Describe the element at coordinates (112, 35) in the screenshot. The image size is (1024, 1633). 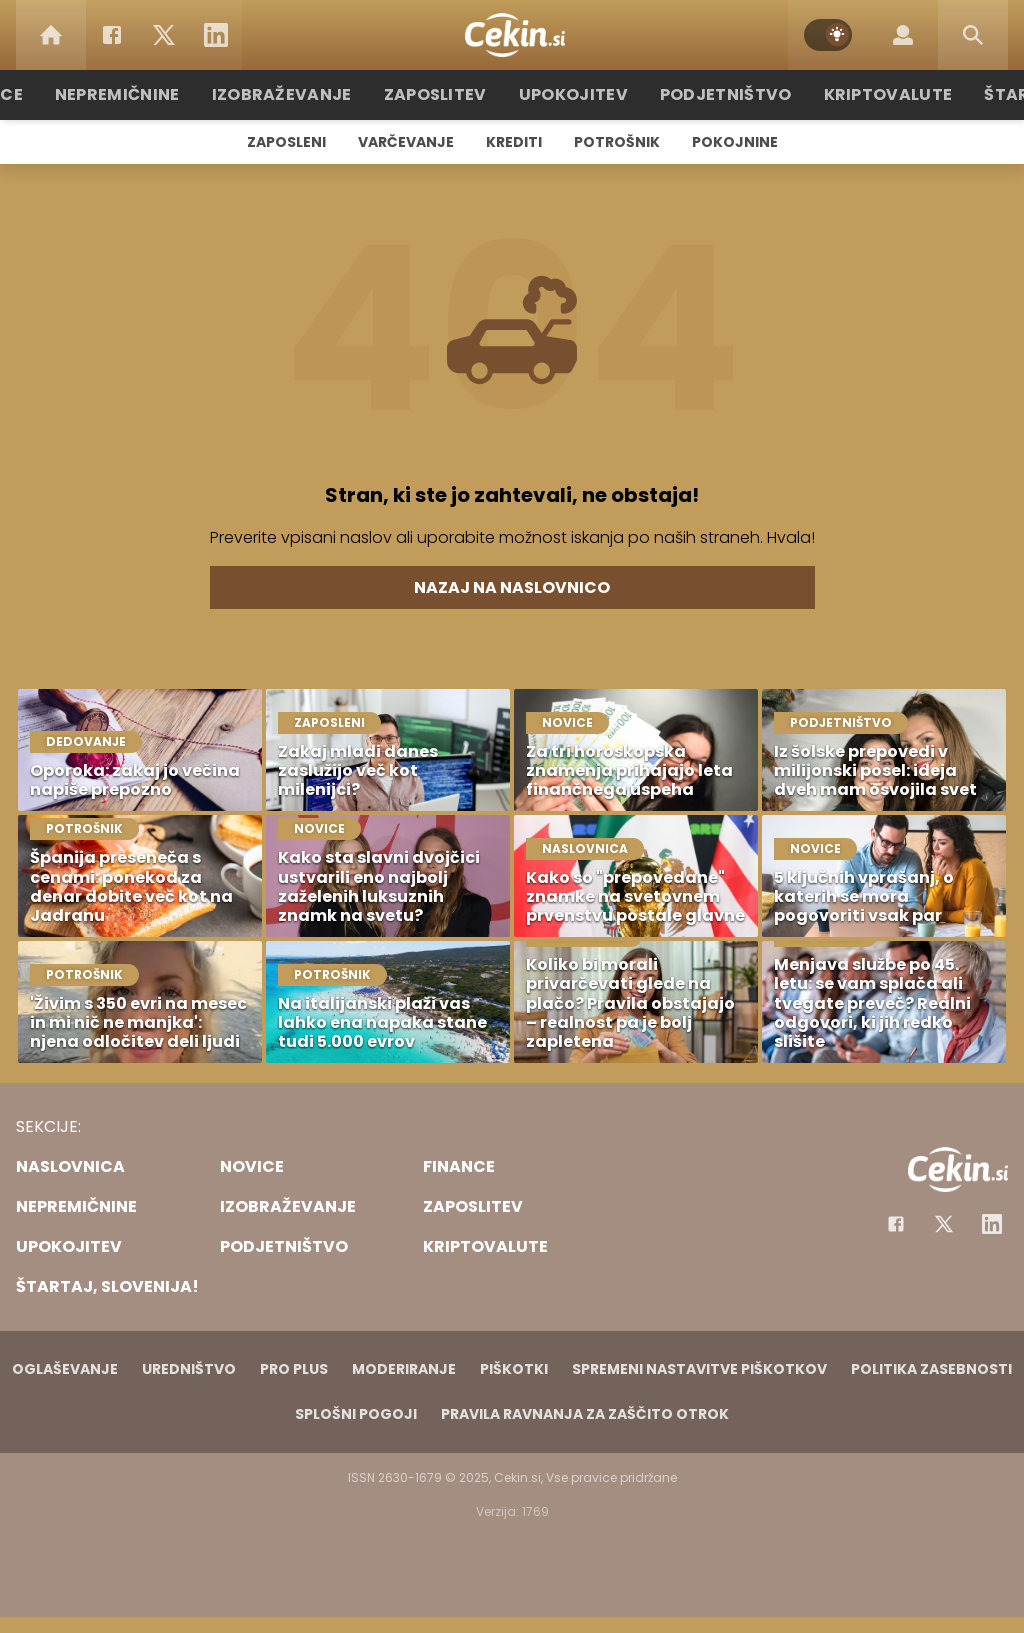
I see `[Facebook]` at that location.